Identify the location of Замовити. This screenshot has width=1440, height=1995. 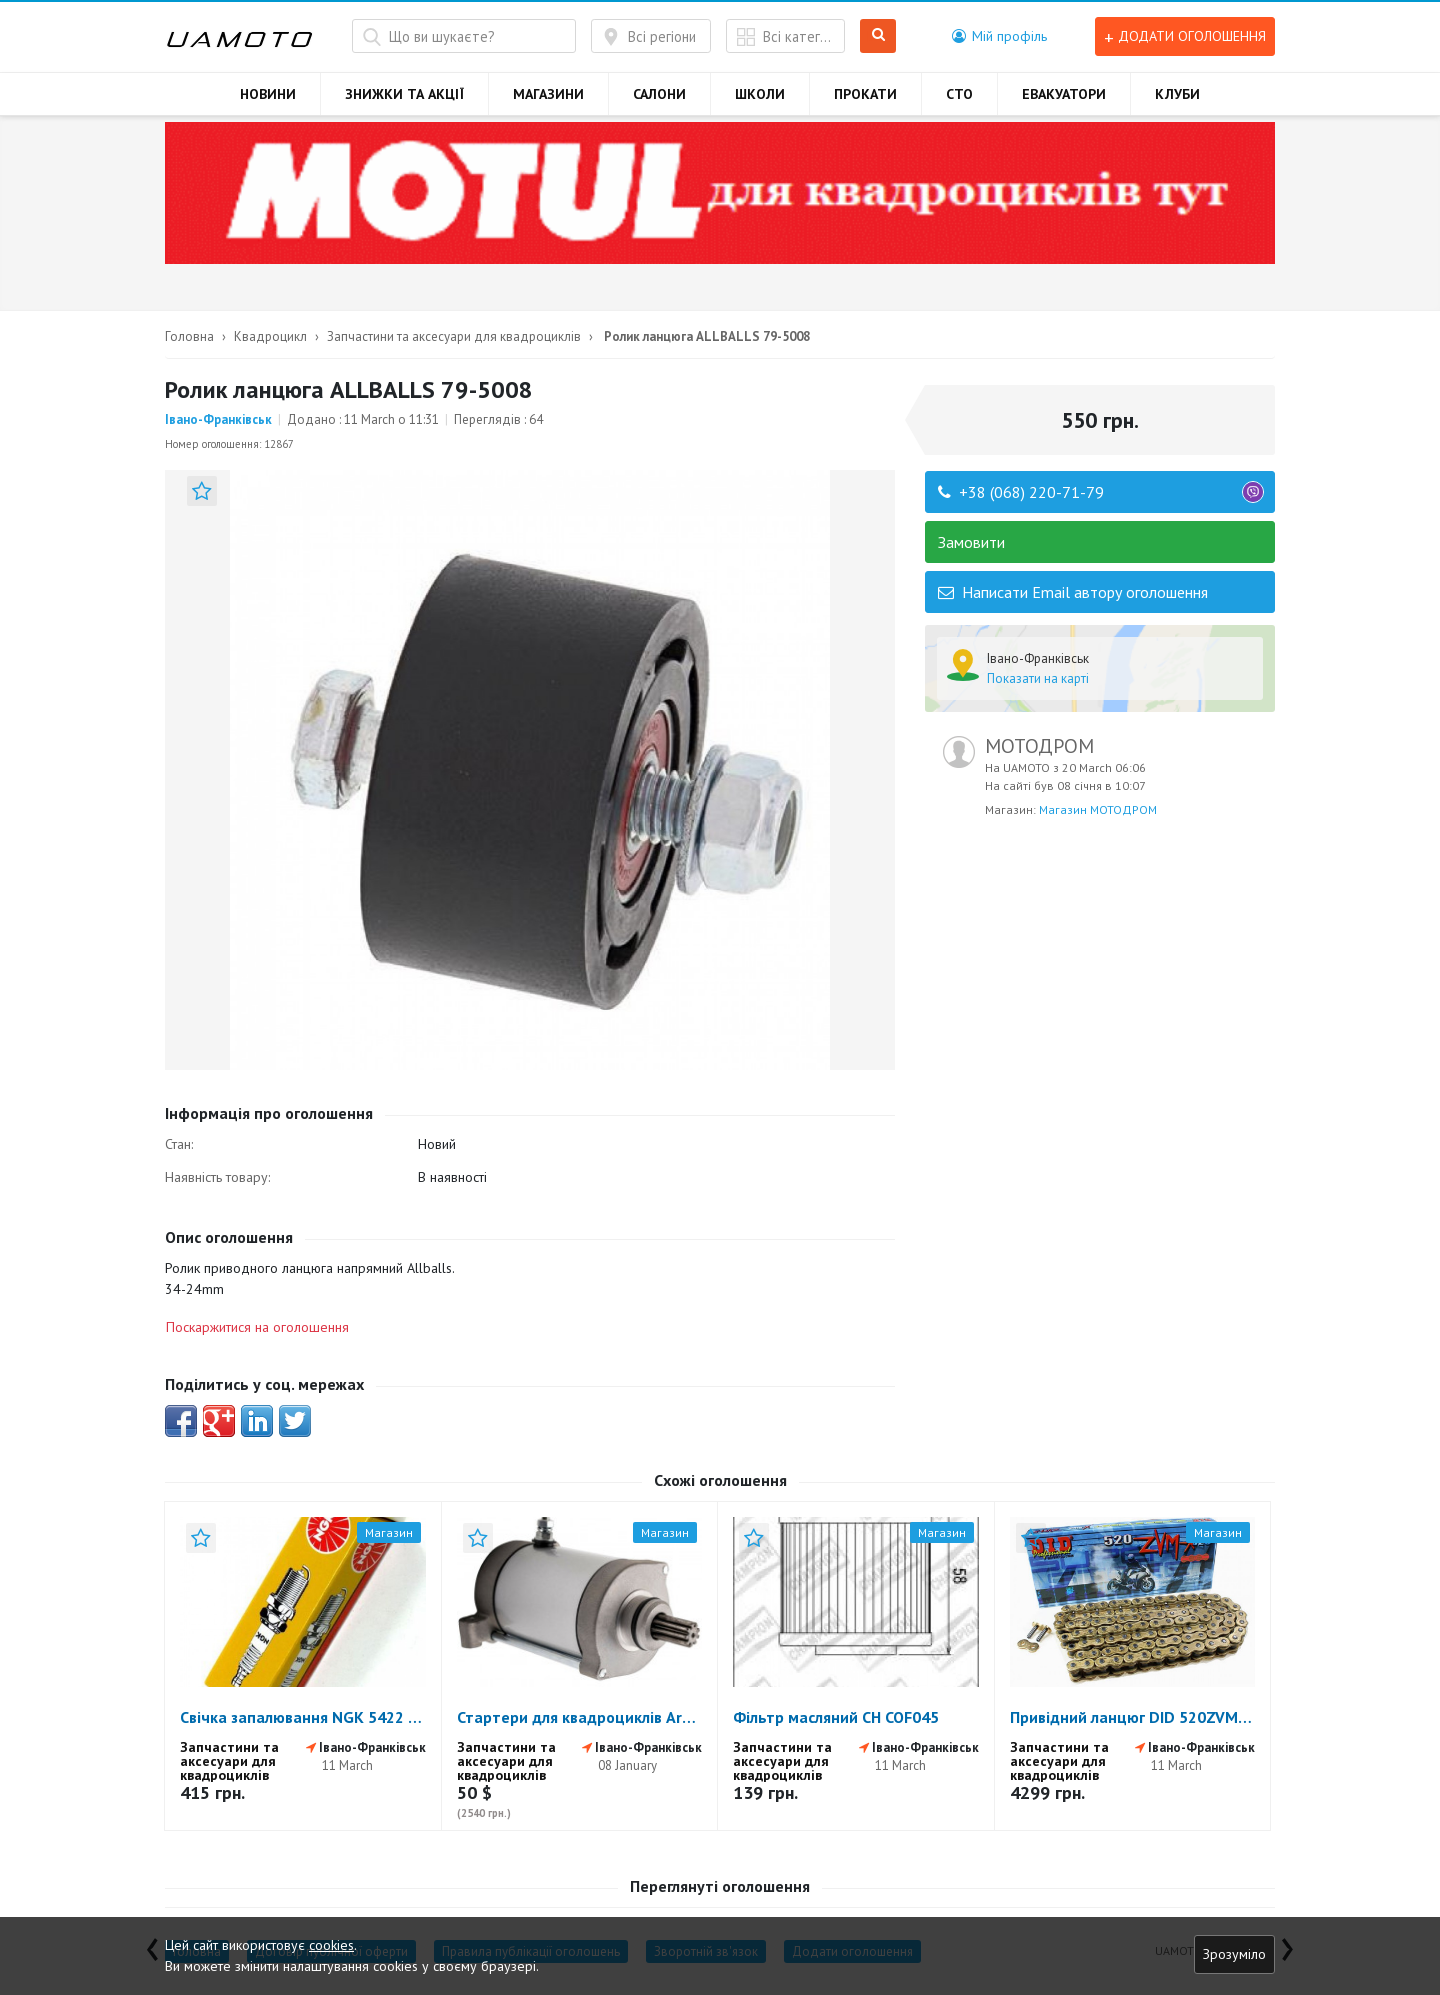
(971, 542).